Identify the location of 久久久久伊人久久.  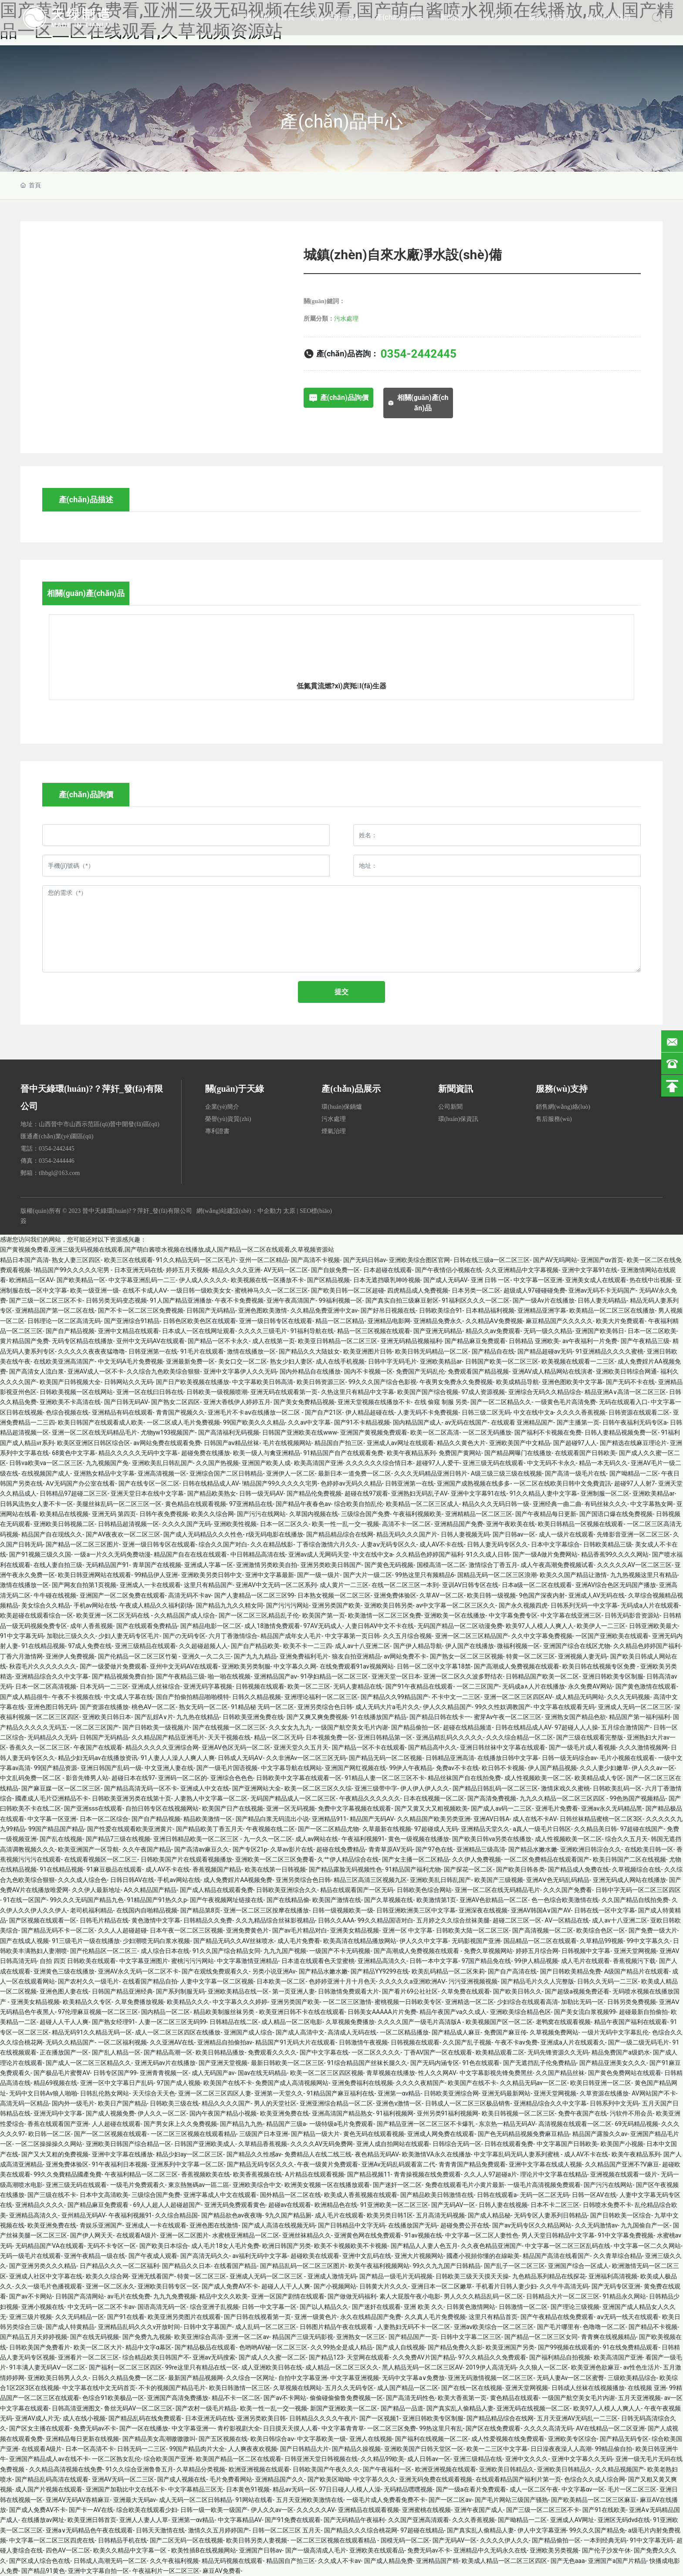
(504, 2540).